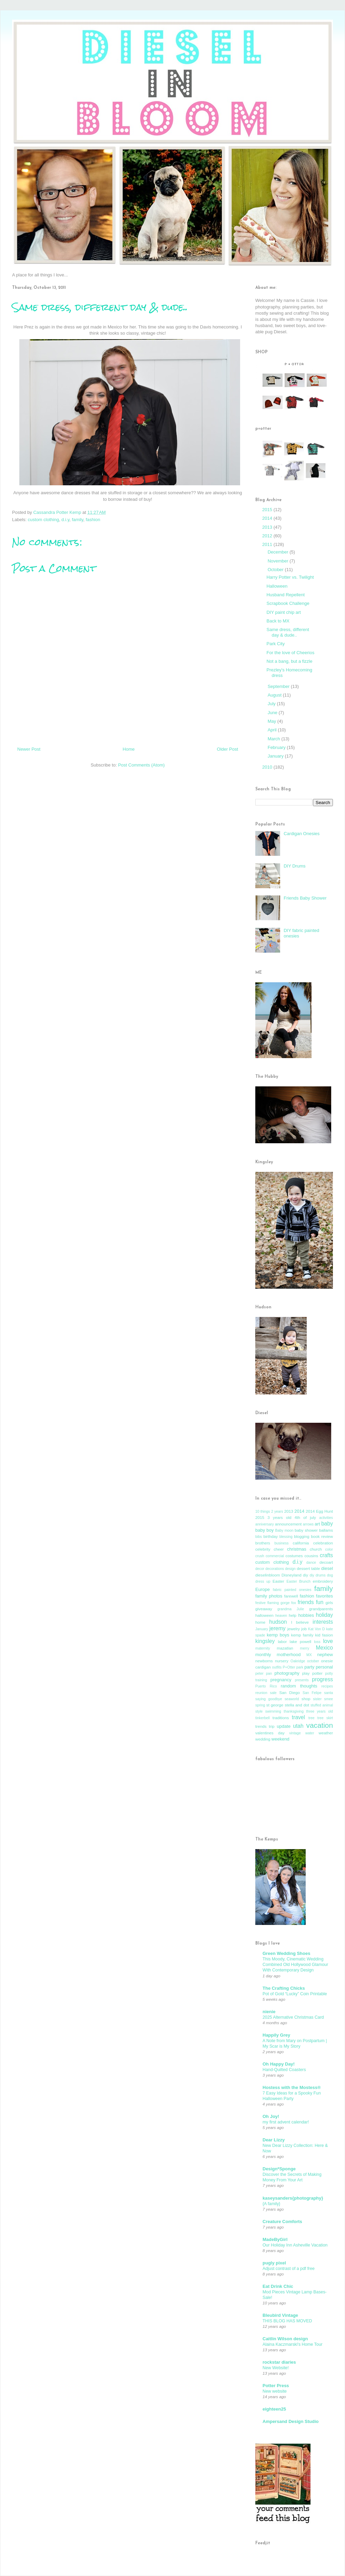 This screenshot has height=2576, width=345. What do you see at coordinates (301, 833) in the screenshot?
I see `Cardigan Onesies` at bounding box center [301, 833].